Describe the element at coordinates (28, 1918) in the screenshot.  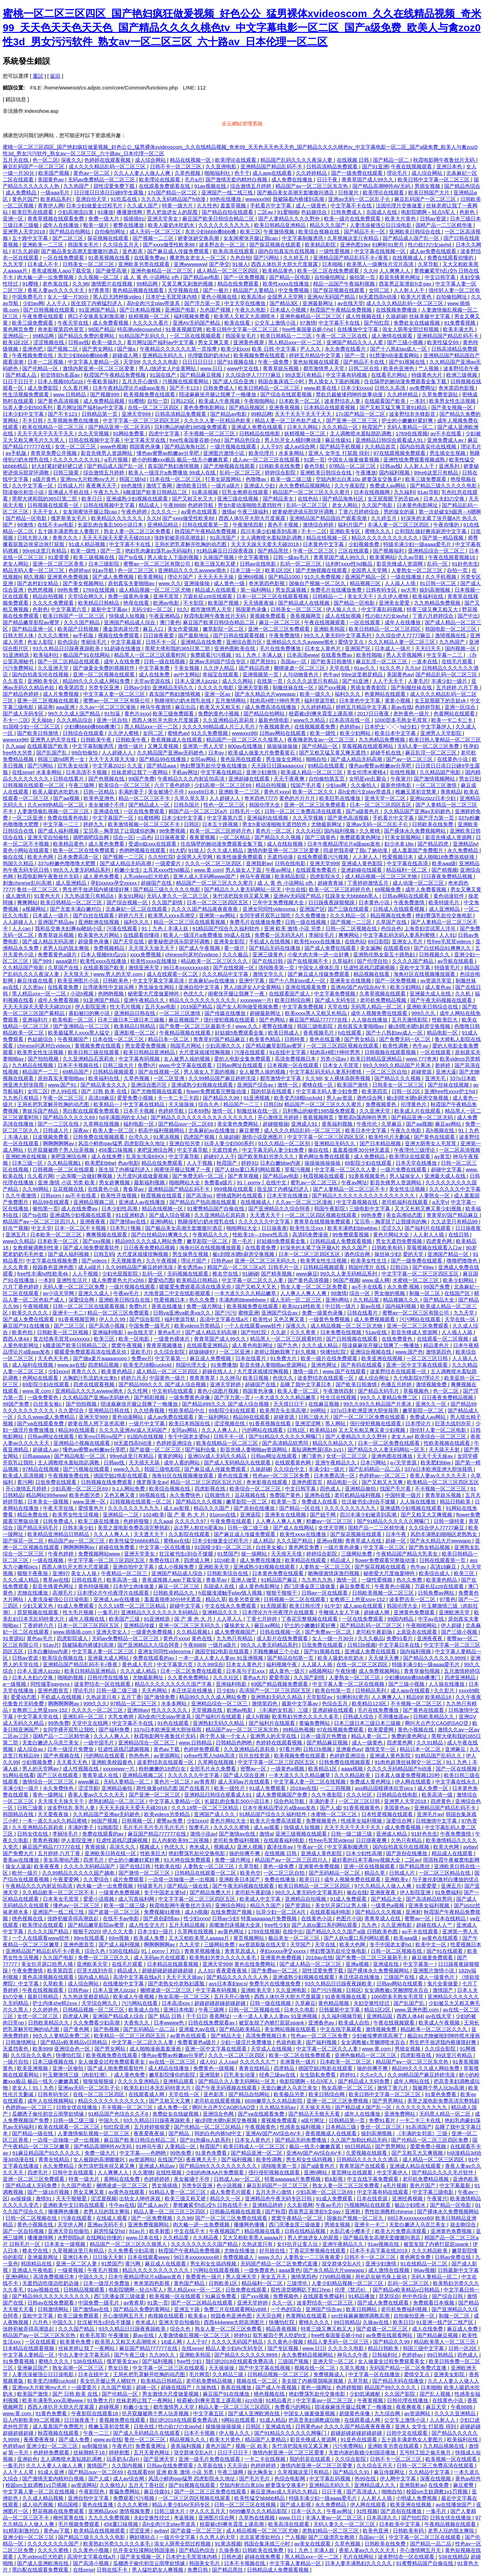
I see `桃色视频在线` at that location.